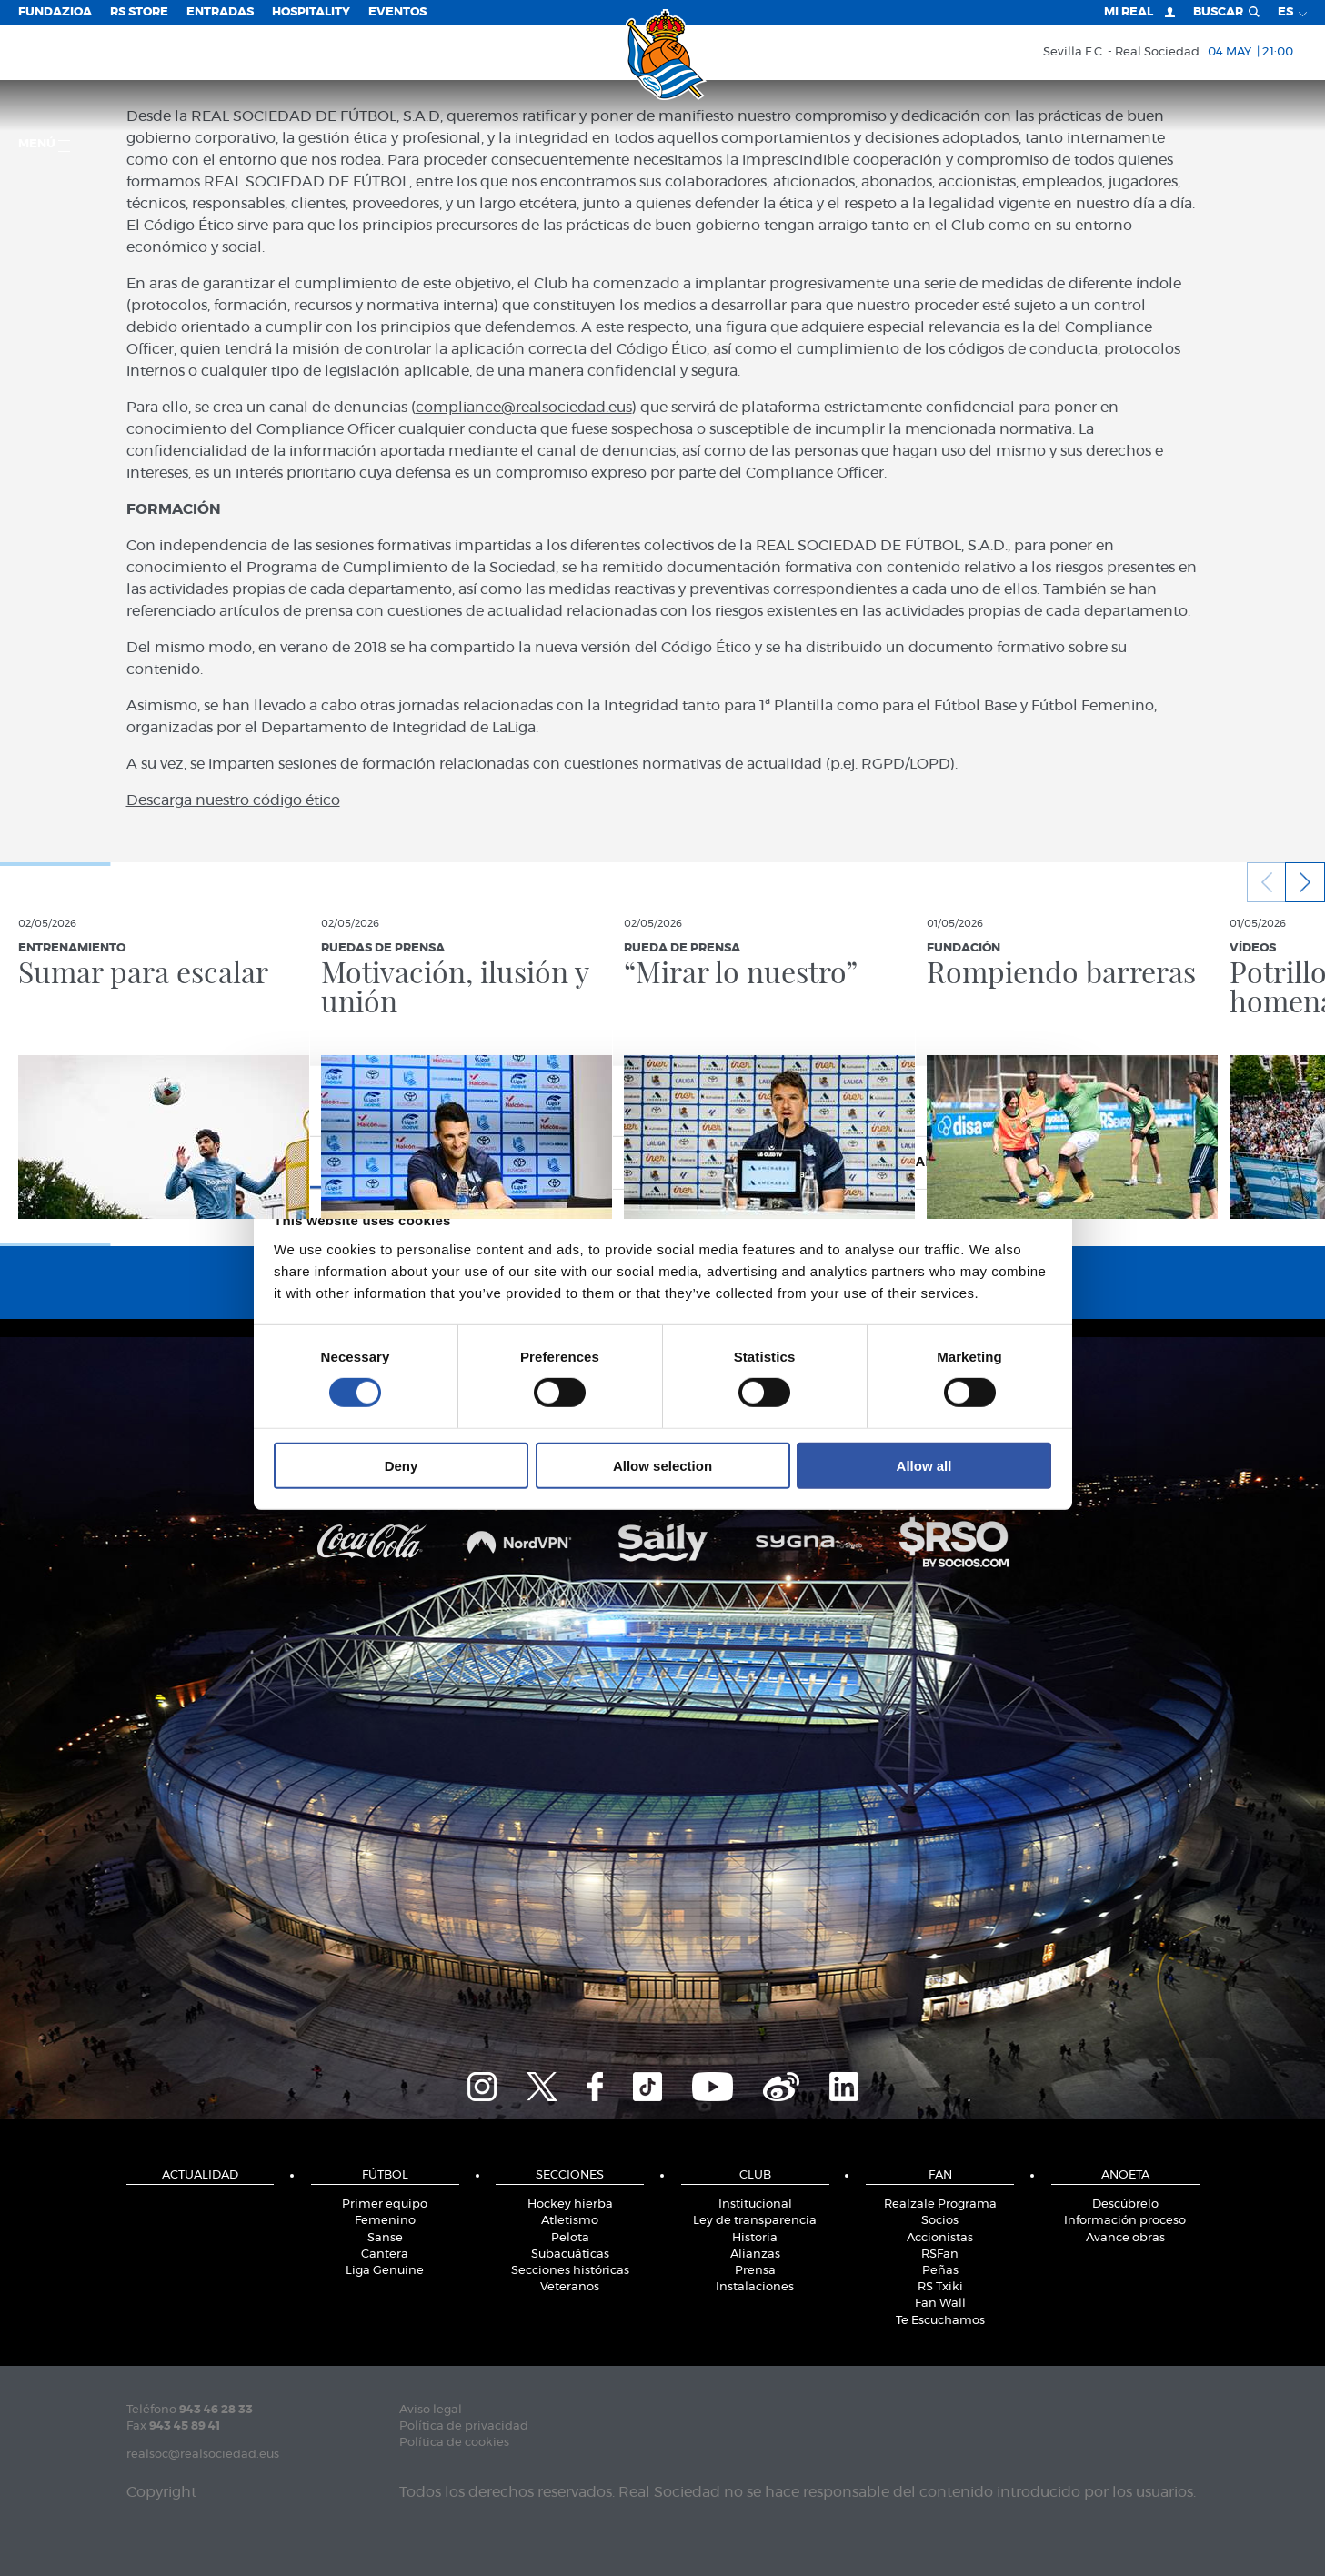 This screenshot has width=1325, height=2576. Describe the element at coordinates (940, 2221) in the screenshot. I see `Socios` at that location.